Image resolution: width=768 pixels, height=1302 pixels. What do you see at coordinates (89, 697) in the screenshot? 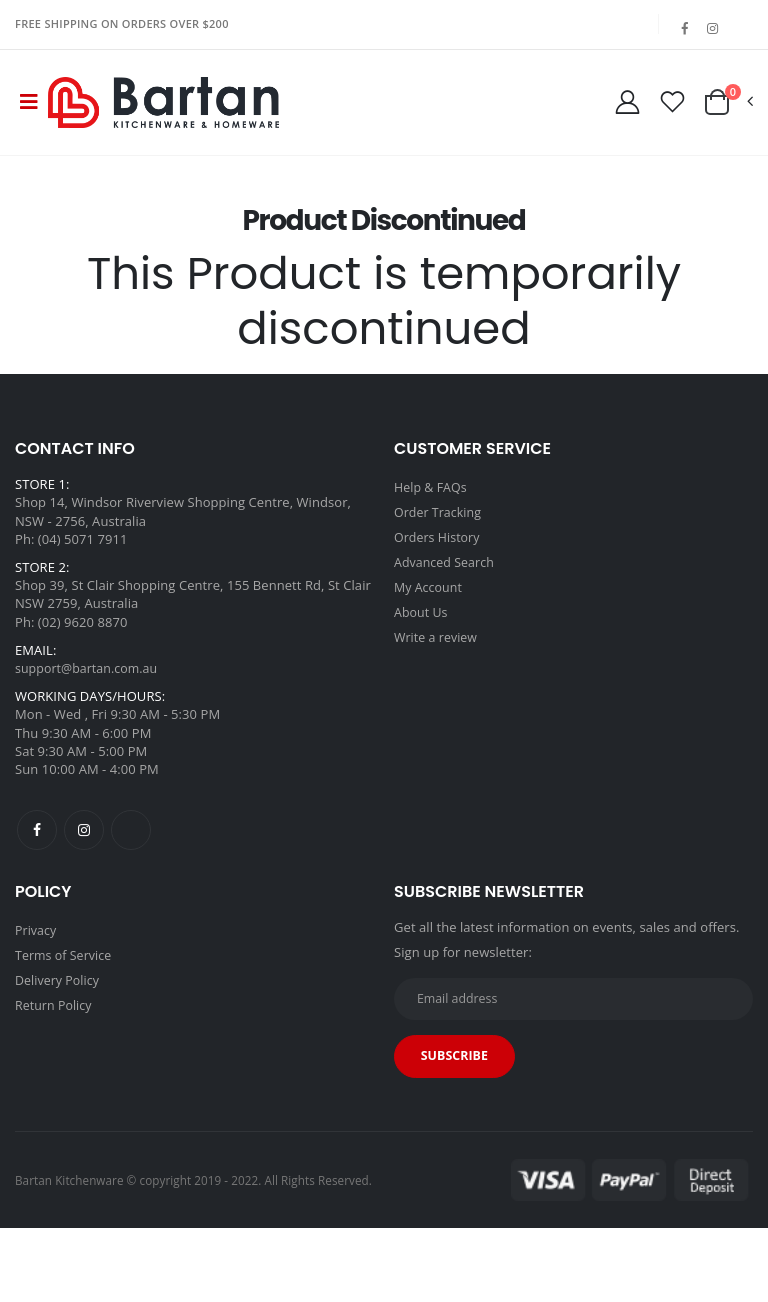
I see `support@bartan.com.au` at bounding box center [89, 697].